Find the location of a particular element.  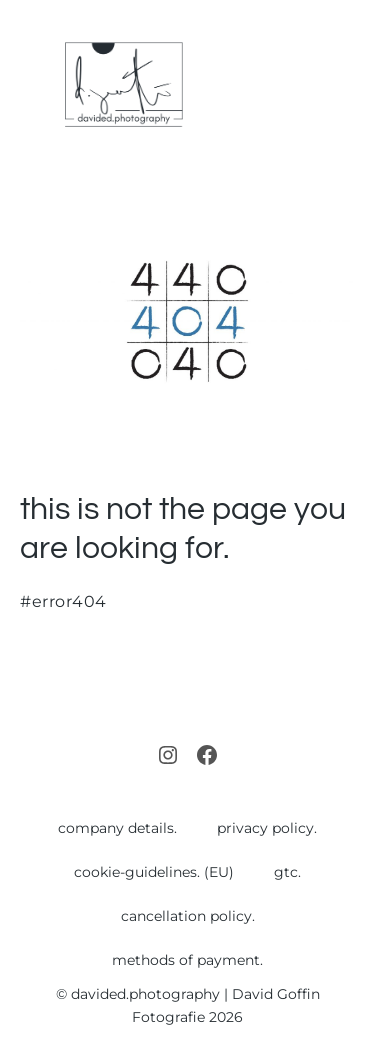

[Mobile Site Navigation] is located at coordinates (347, 85).